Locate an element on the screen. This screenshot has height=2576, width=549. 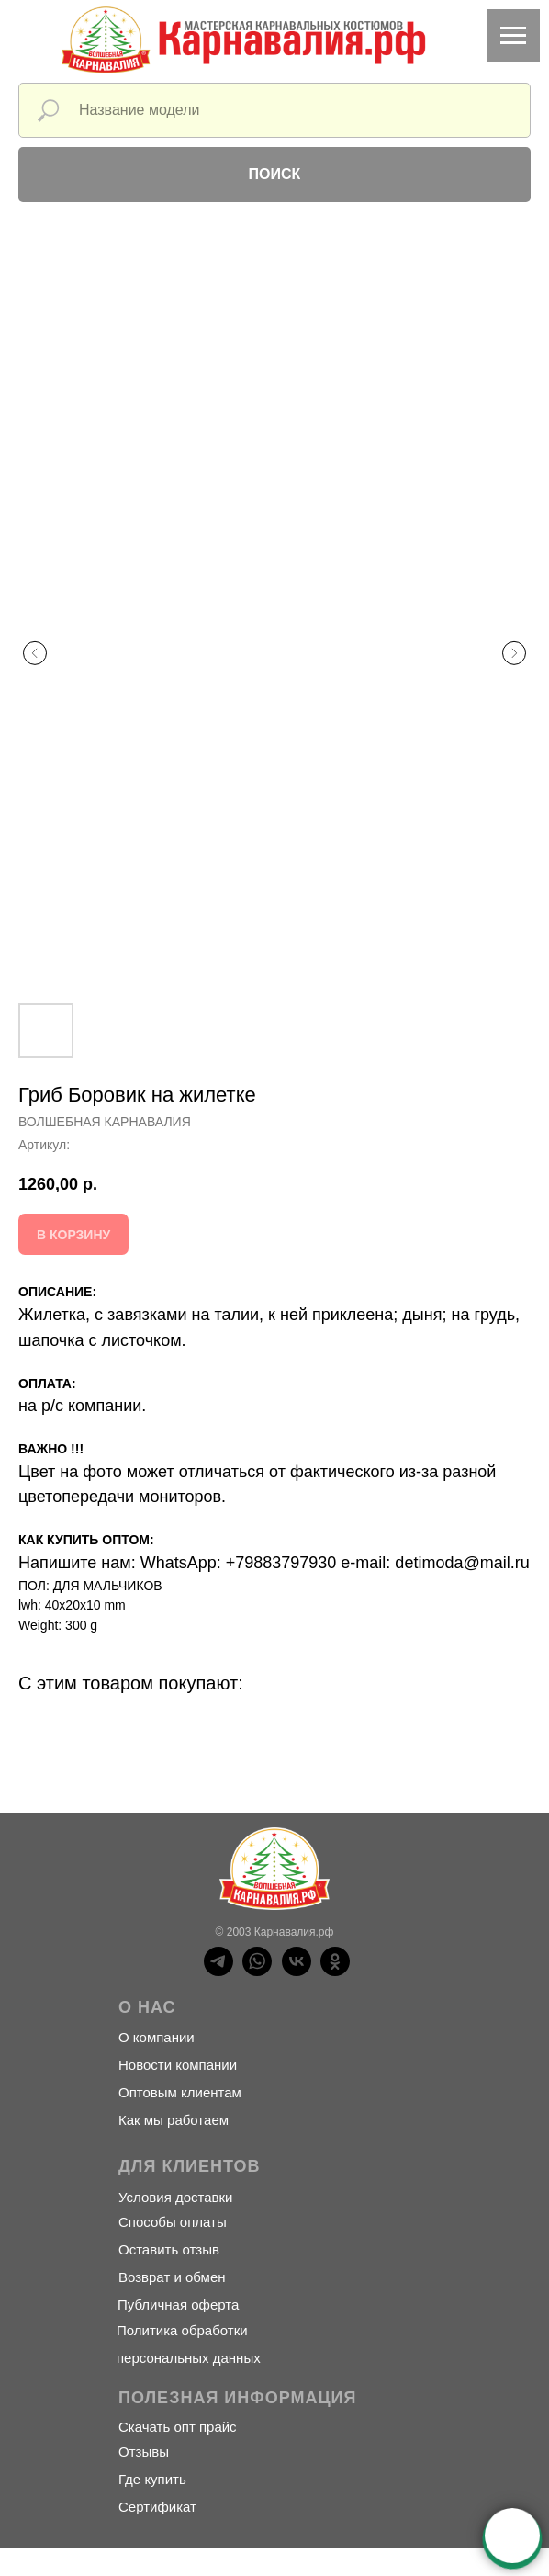
Оптовым клиентам is located at coordinates (179, 2092).